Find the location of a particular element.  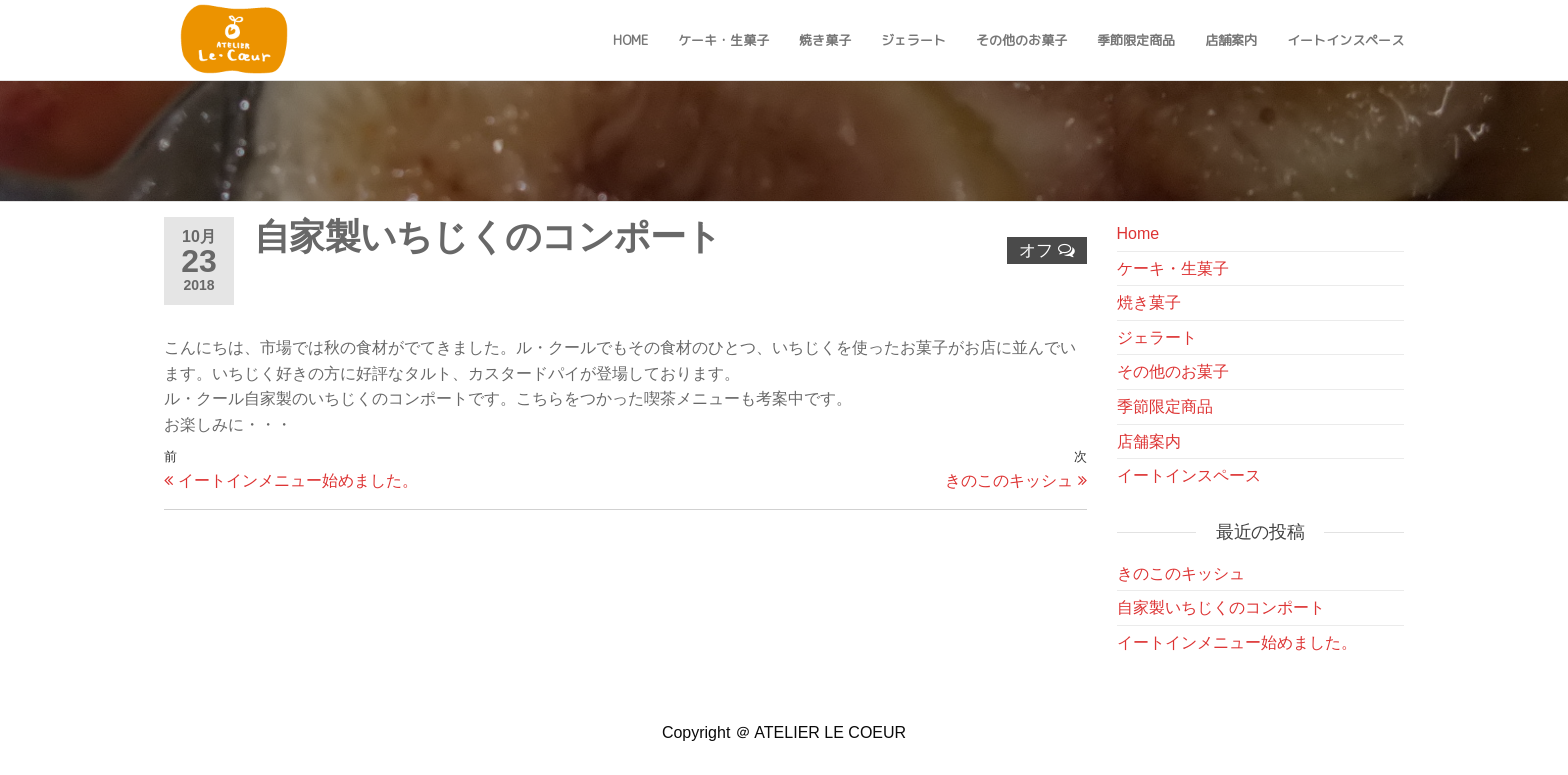

きのこのキッシュ is located at coordinates (1181, 573).